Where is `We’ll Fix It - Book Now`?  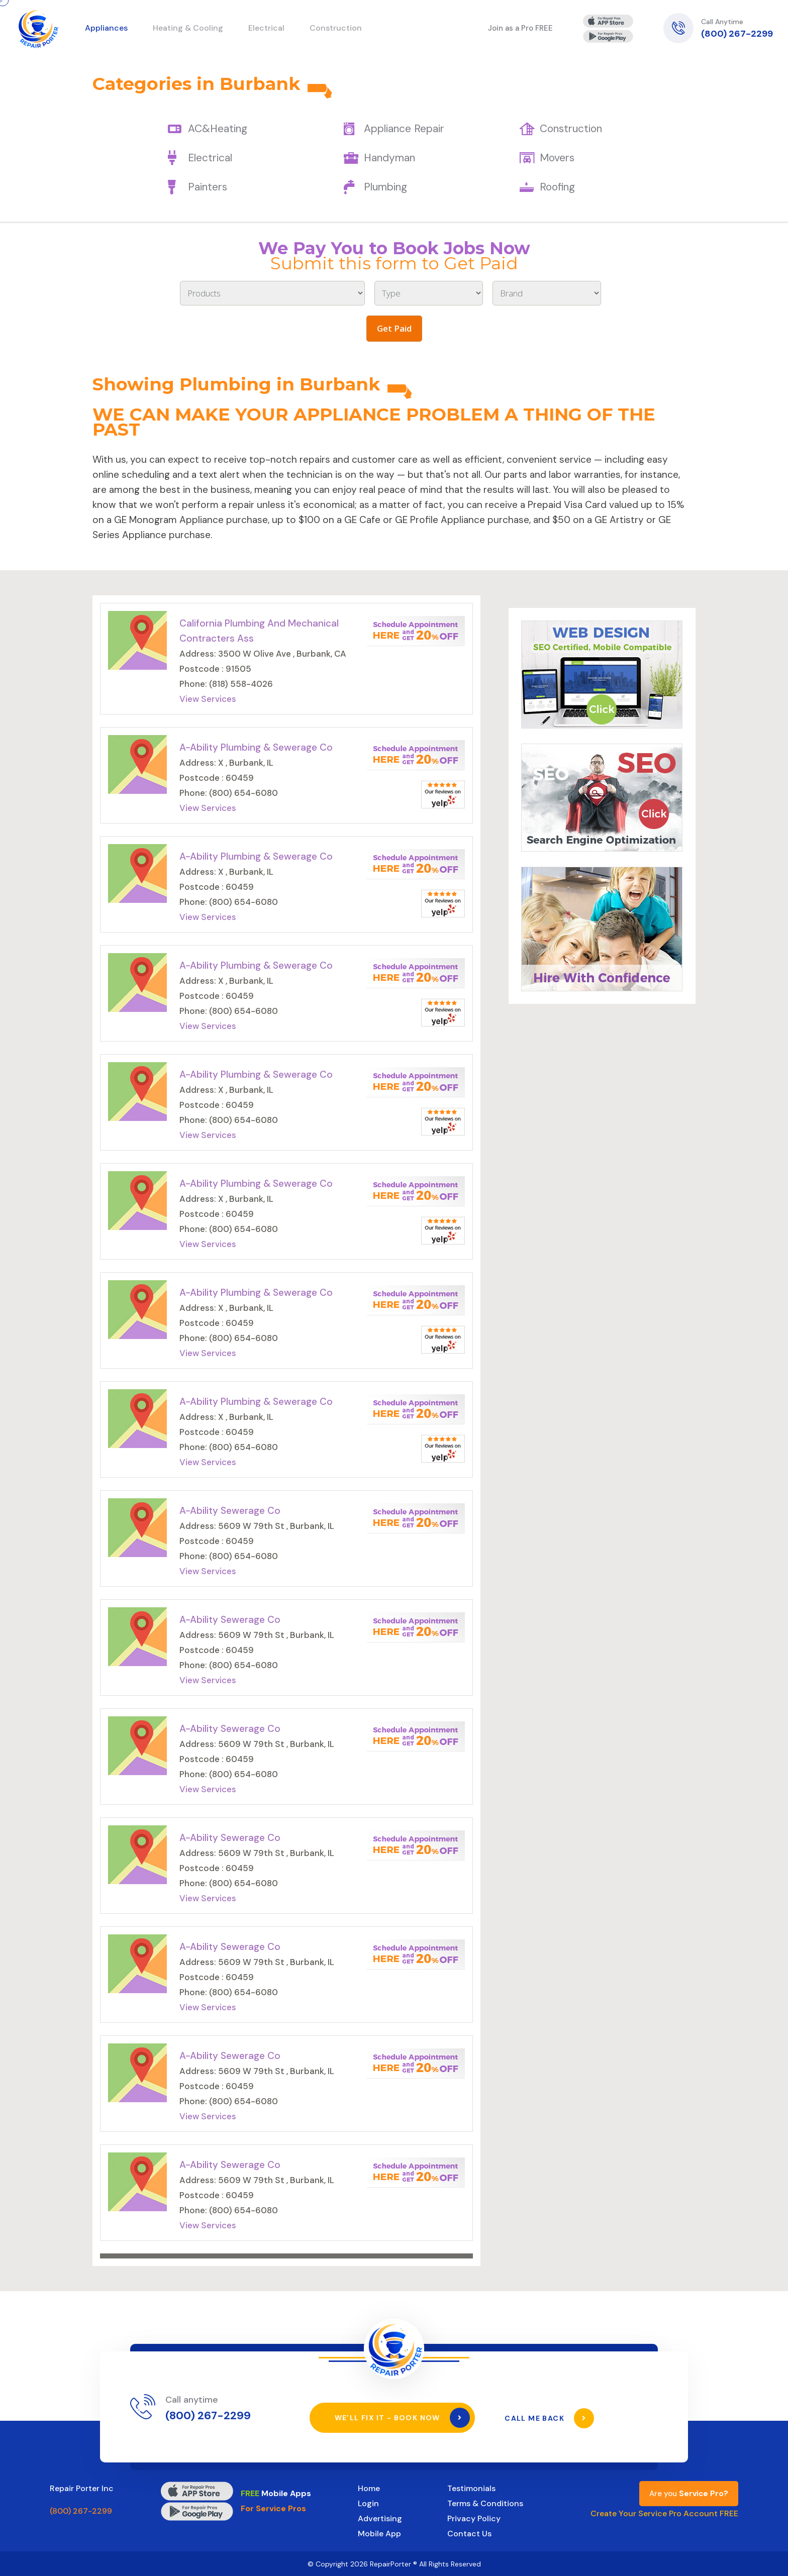 We’ll Fix It - Book Now is located at coordinates (402, 2418).